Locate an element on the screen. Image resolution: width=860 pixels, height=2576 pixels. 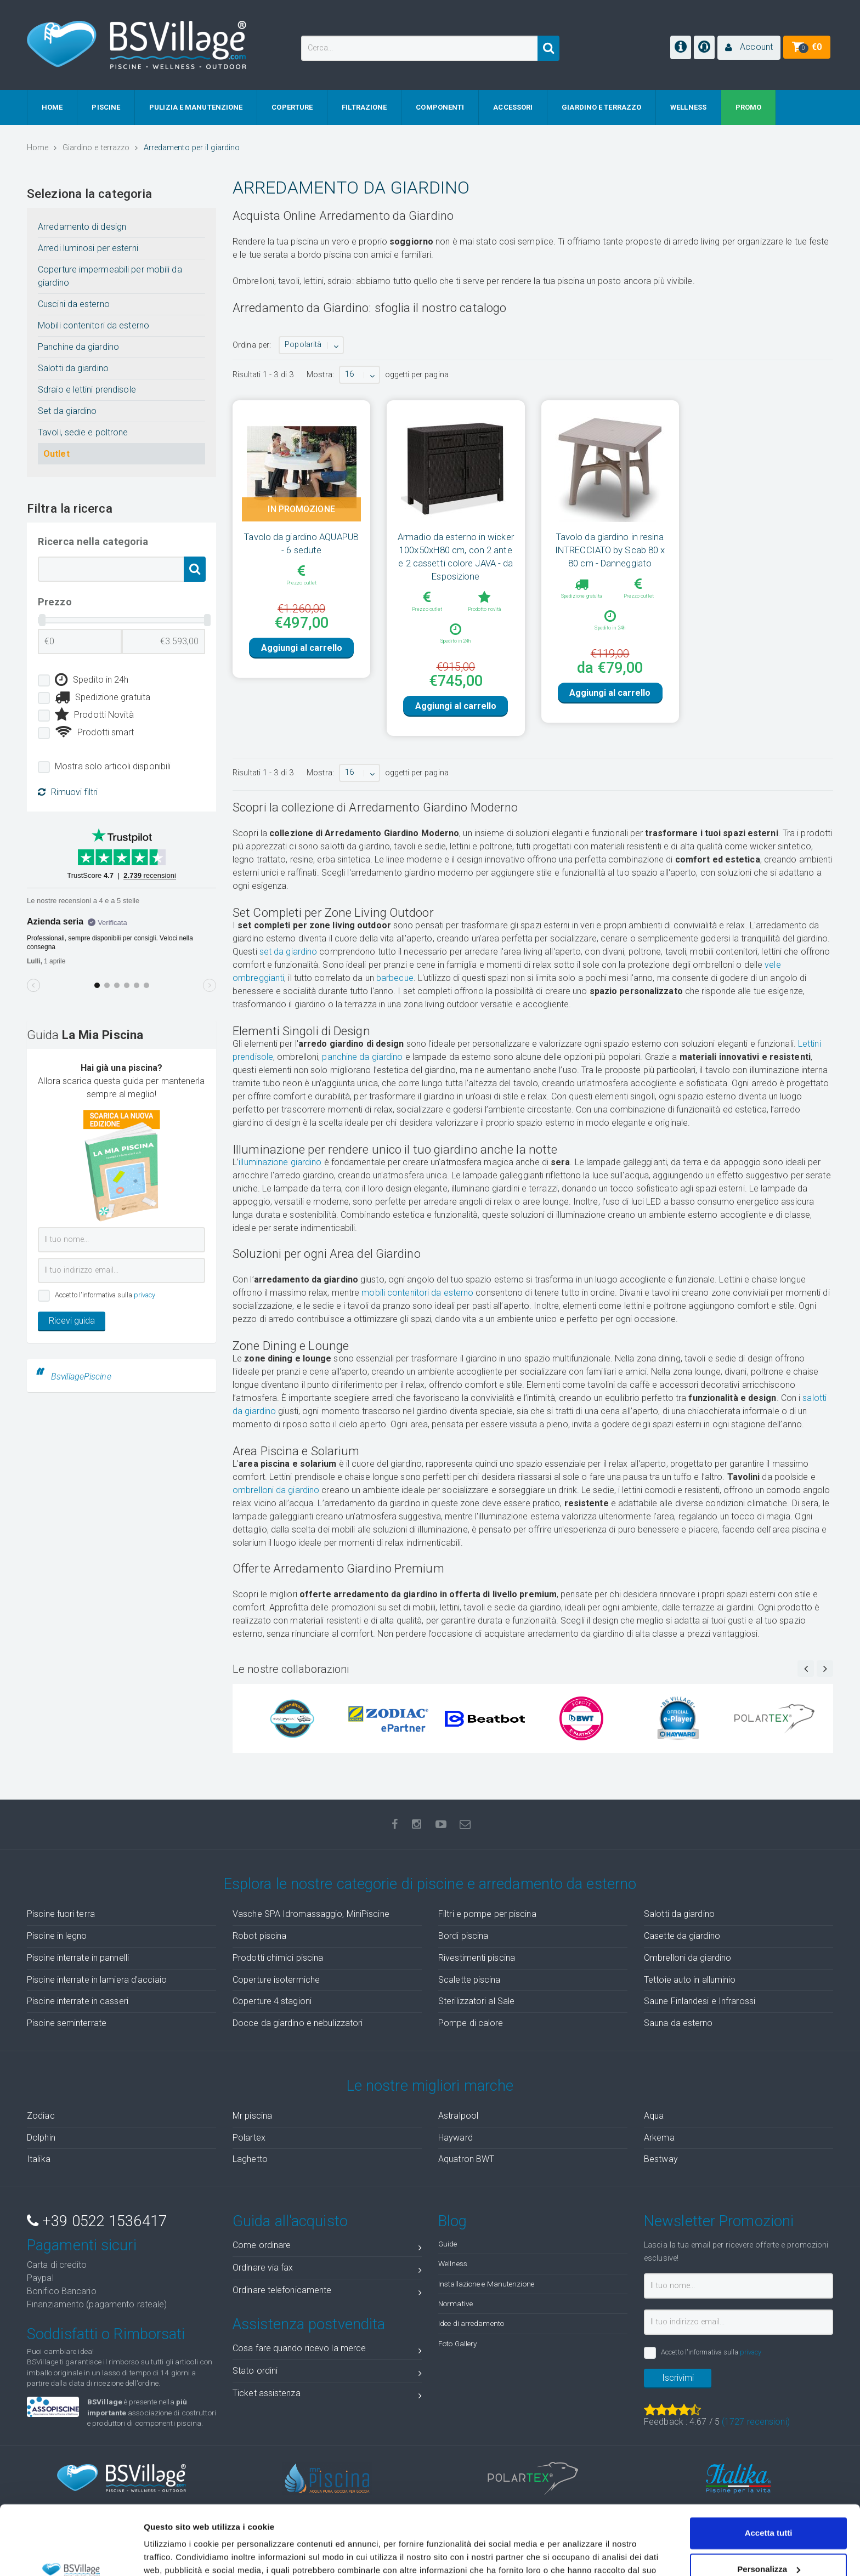
Arredamento di design is located at coordinates (82, 227).